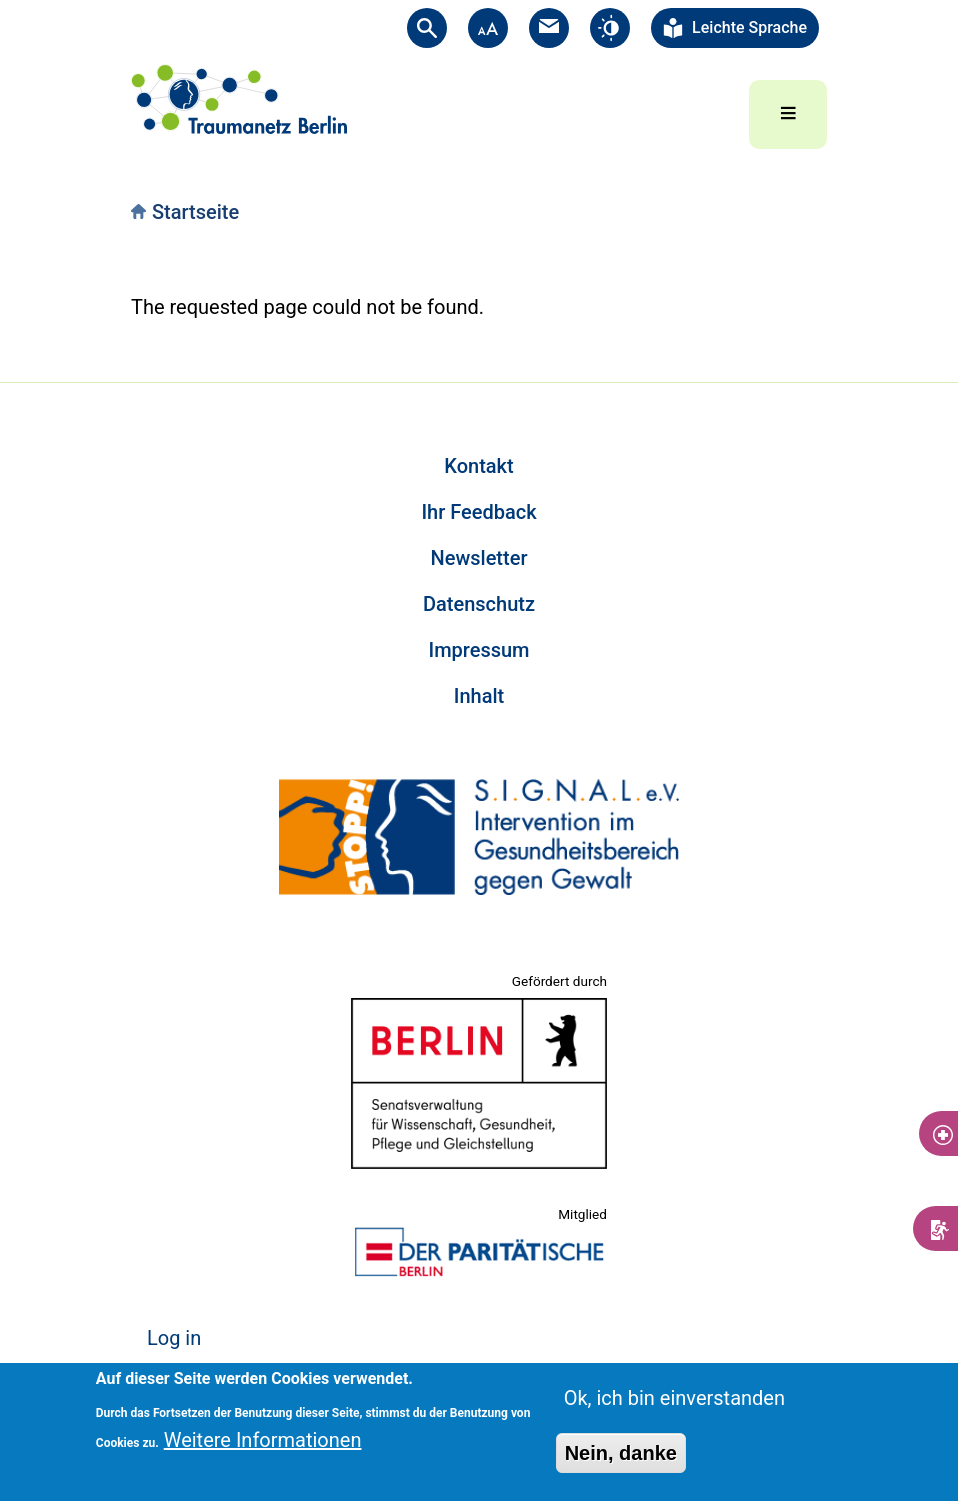 This screenshot has height=1501, width=958. I want to click on Startseite, so click(195, 212).